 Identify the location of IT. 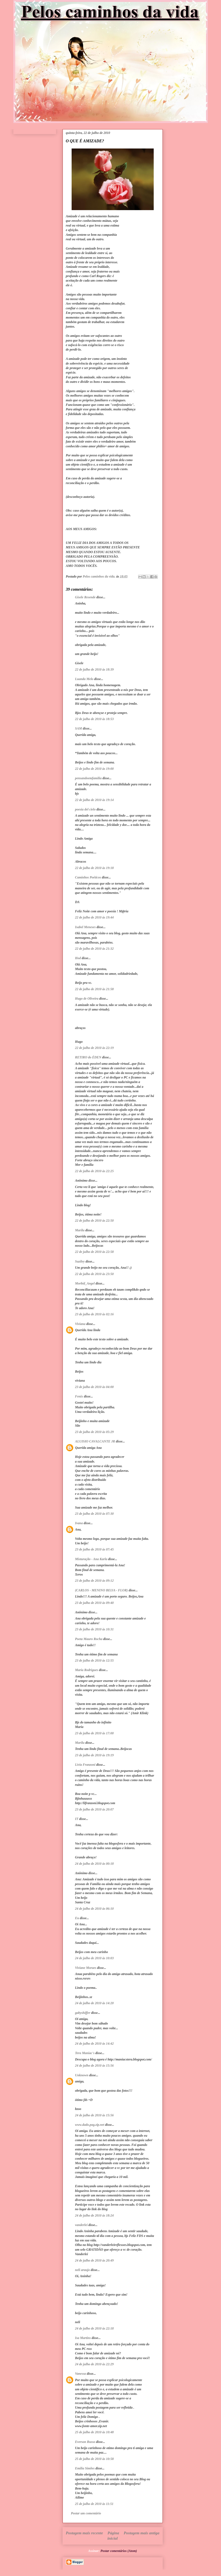
(76, 1819).